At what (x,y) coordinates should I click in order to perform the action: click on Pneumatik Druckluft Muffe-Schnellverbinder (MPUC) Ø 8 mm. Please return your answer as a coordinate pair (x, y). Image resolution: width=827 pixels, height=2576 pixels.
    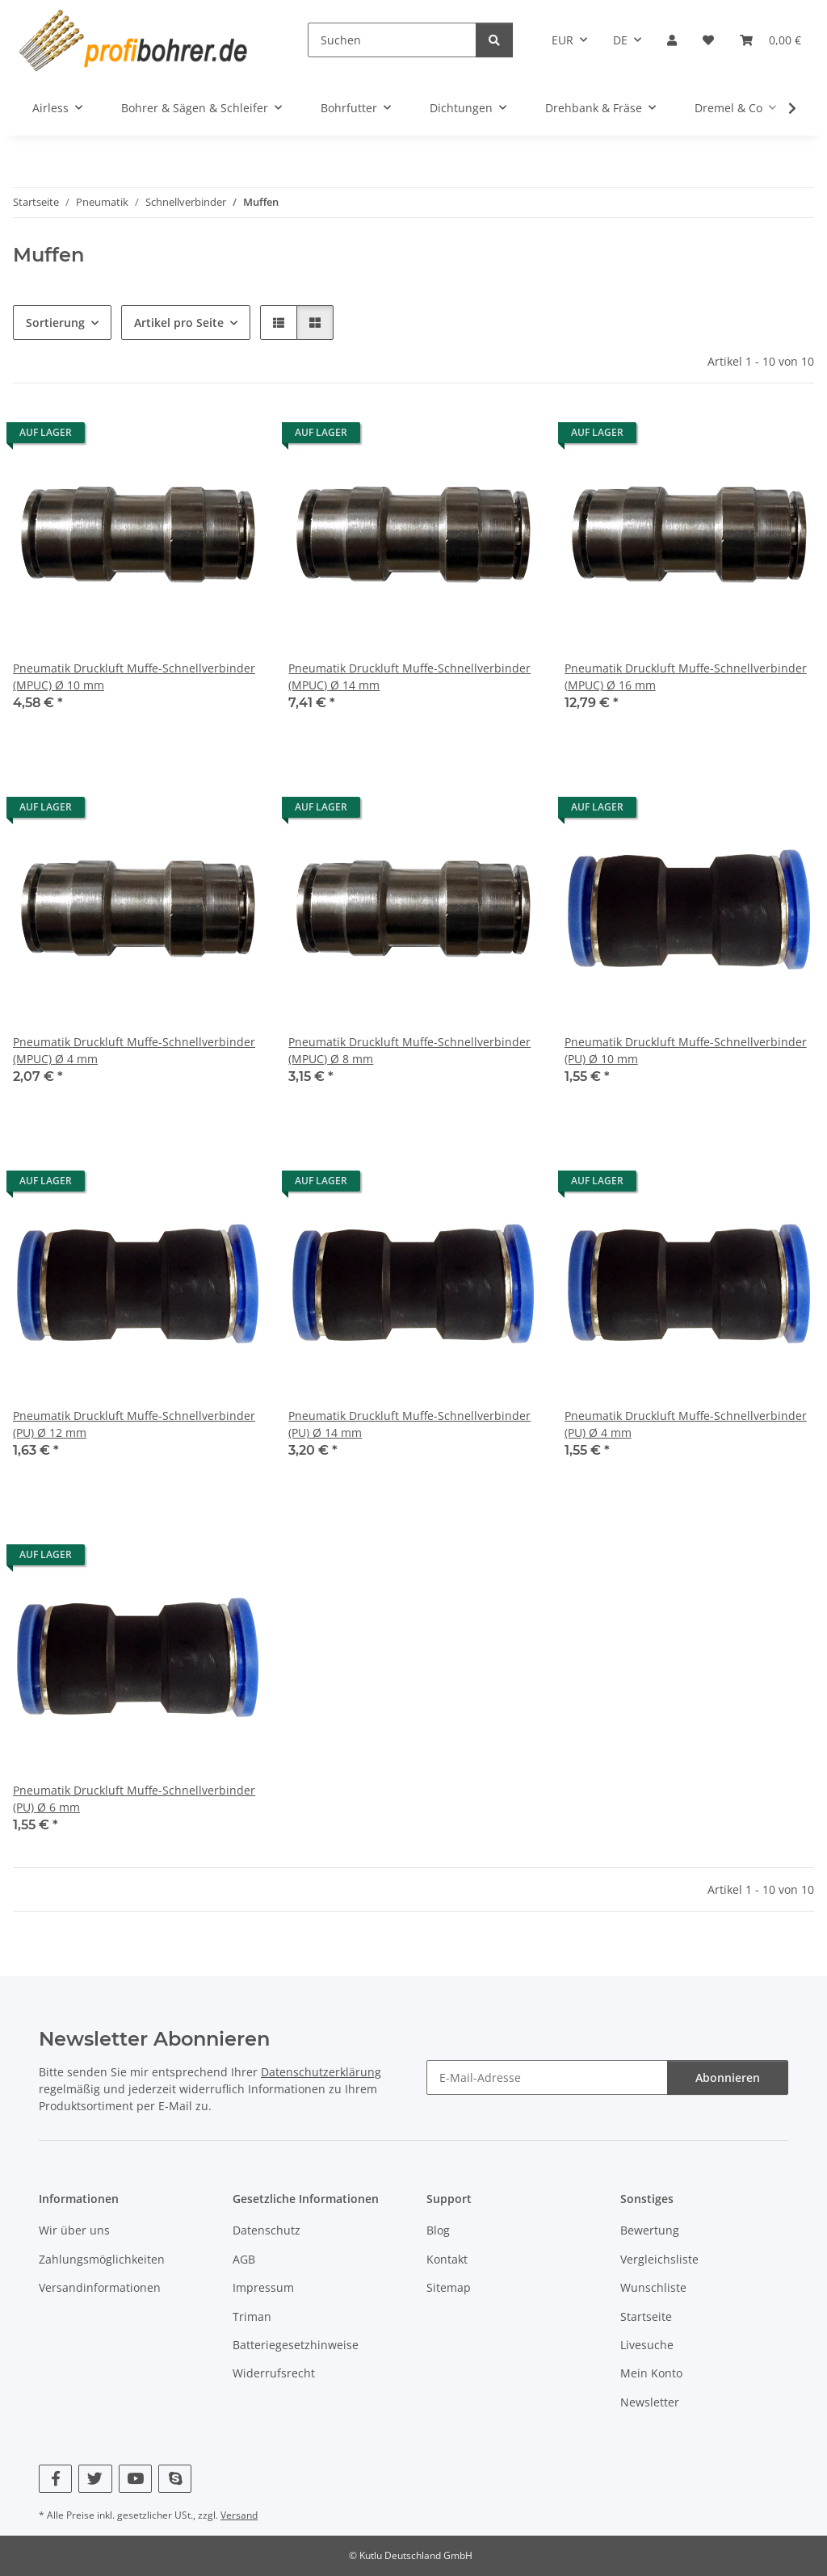
    Looking at the image, I should click on (409, 1050).